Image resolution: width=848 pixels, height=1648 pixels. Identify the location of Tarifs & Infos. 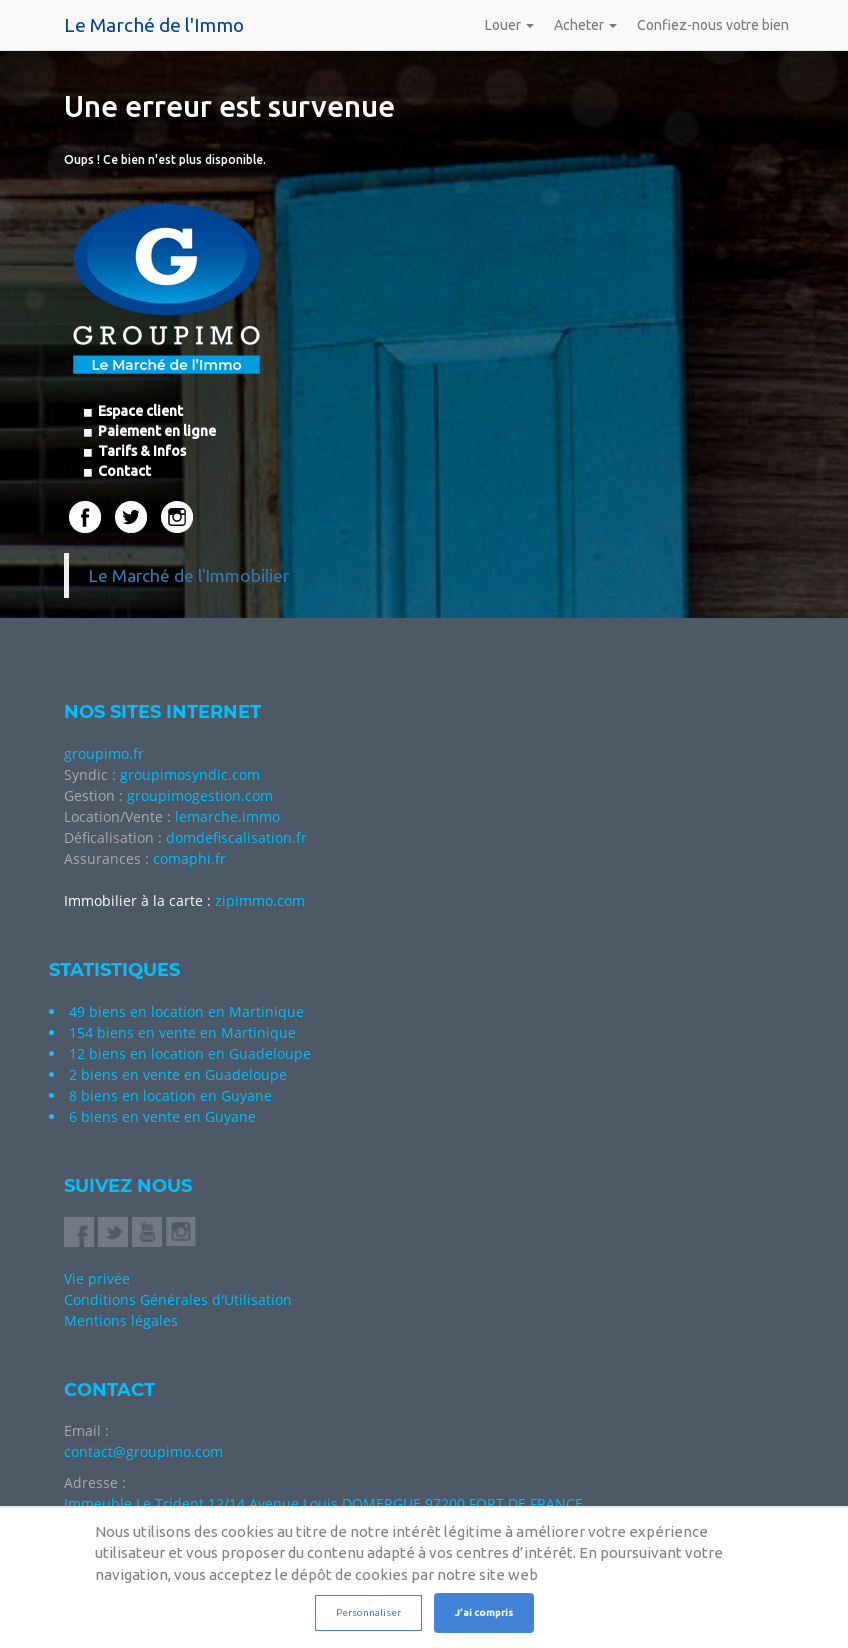
(140, 451).